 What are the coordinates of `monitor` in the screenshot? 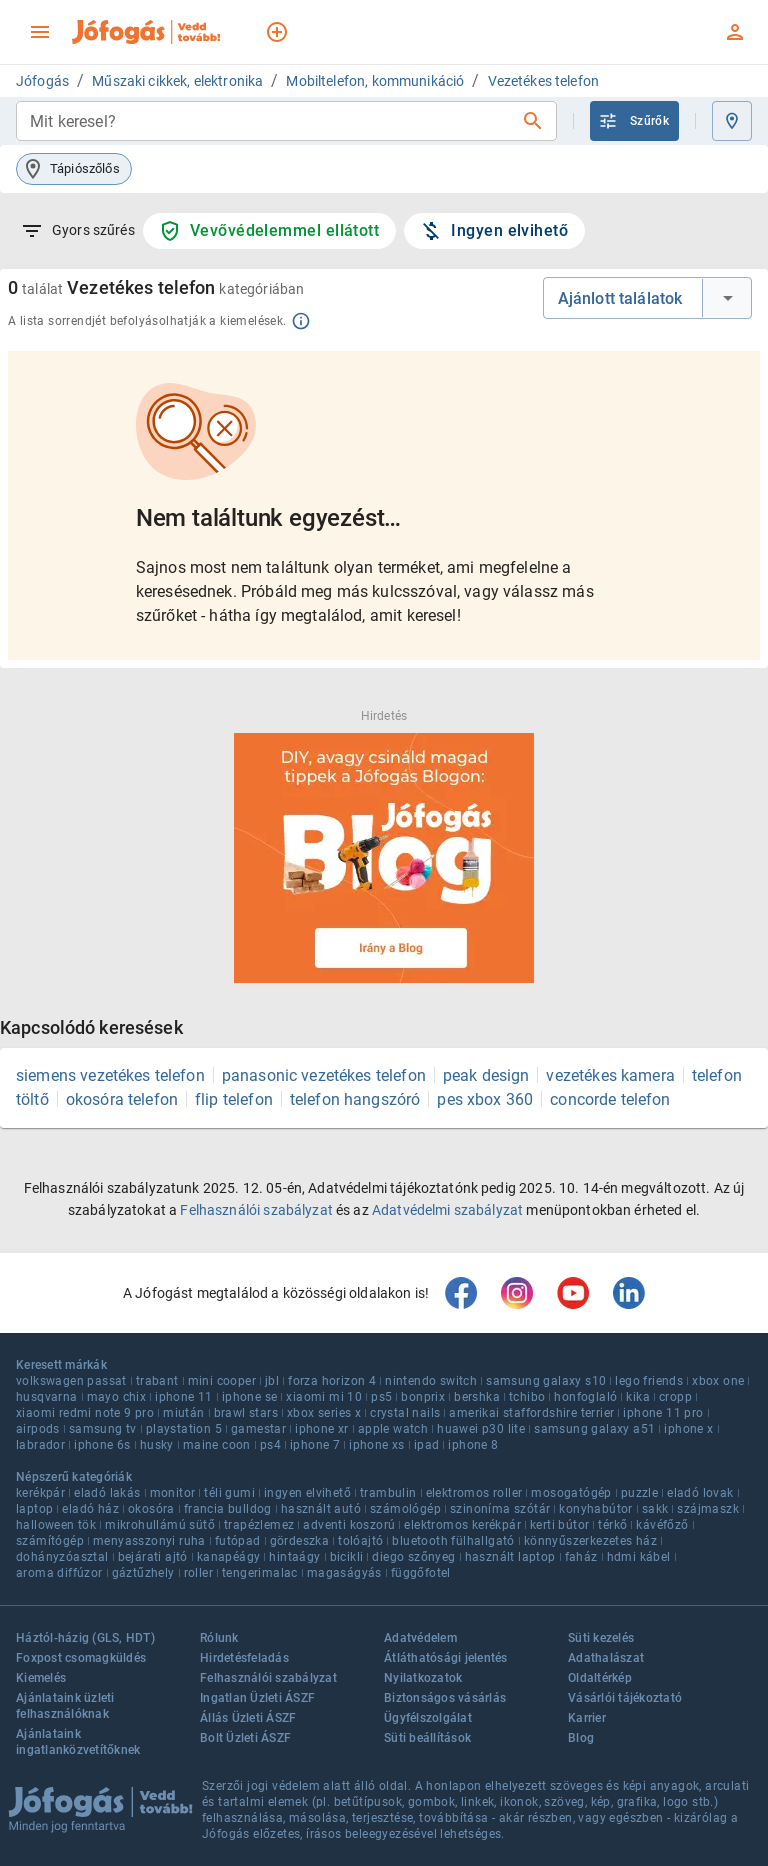 It's located at (173, 1493).